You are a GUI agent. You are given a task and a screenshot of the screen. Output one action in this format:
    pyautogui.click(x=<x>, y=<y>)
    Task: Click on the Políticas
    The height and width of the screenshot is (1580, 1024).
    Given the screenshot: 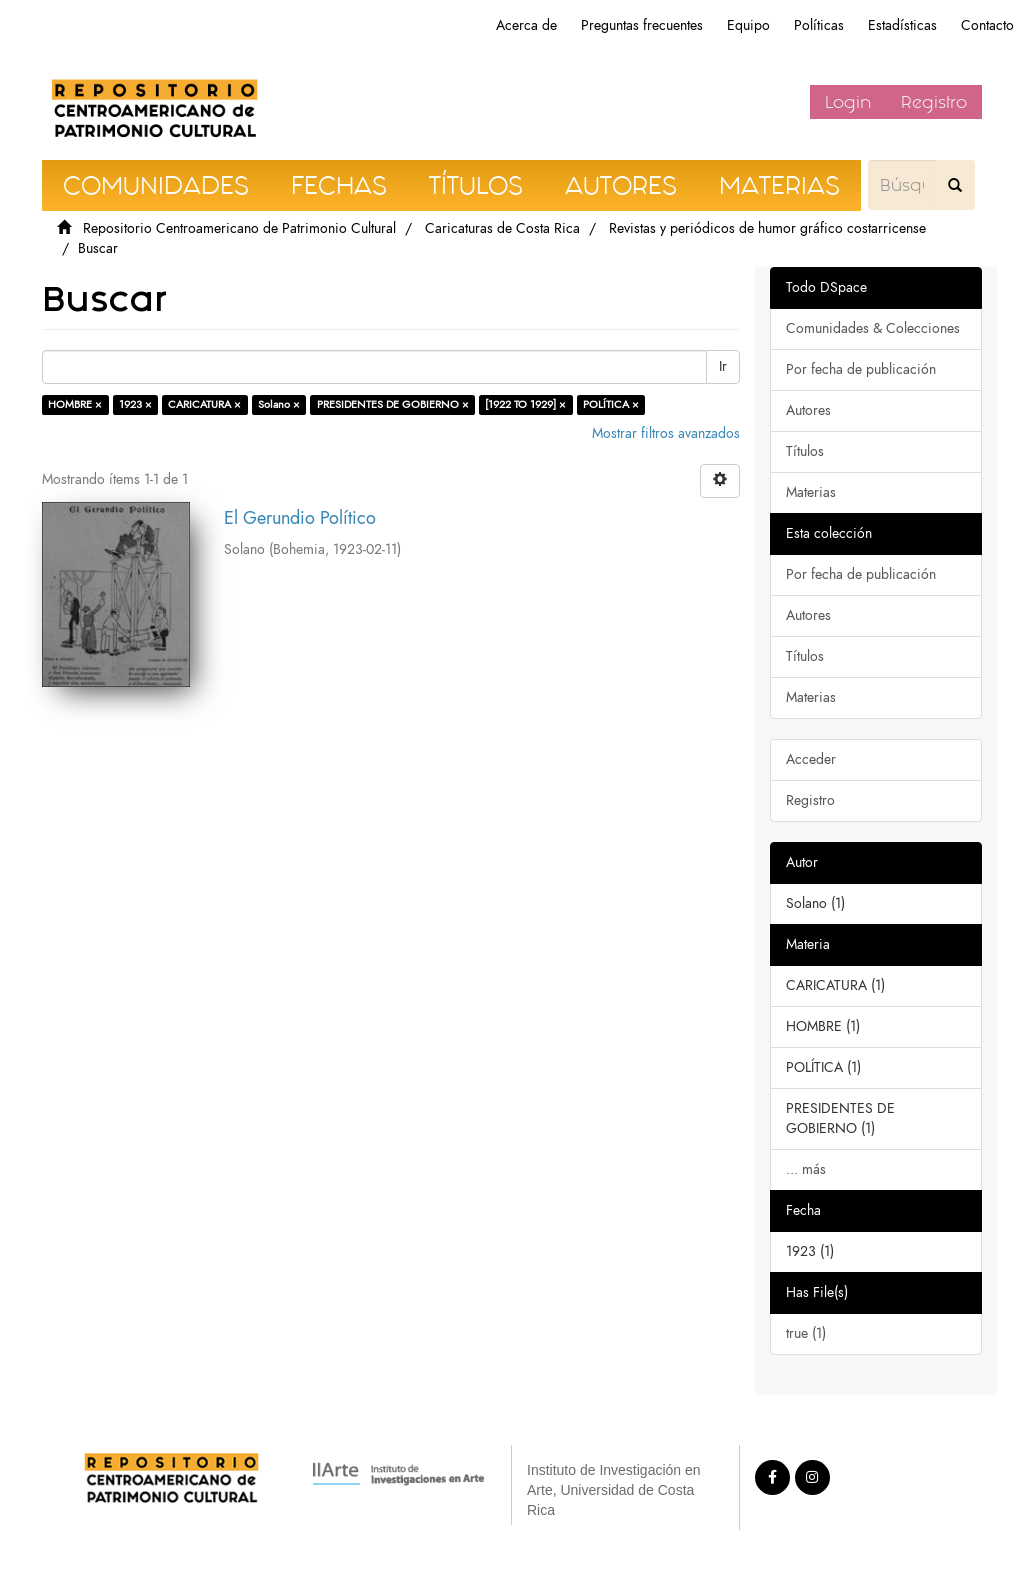 What is the action you would take?
    pyautogui.click(x=819, y=25)
    